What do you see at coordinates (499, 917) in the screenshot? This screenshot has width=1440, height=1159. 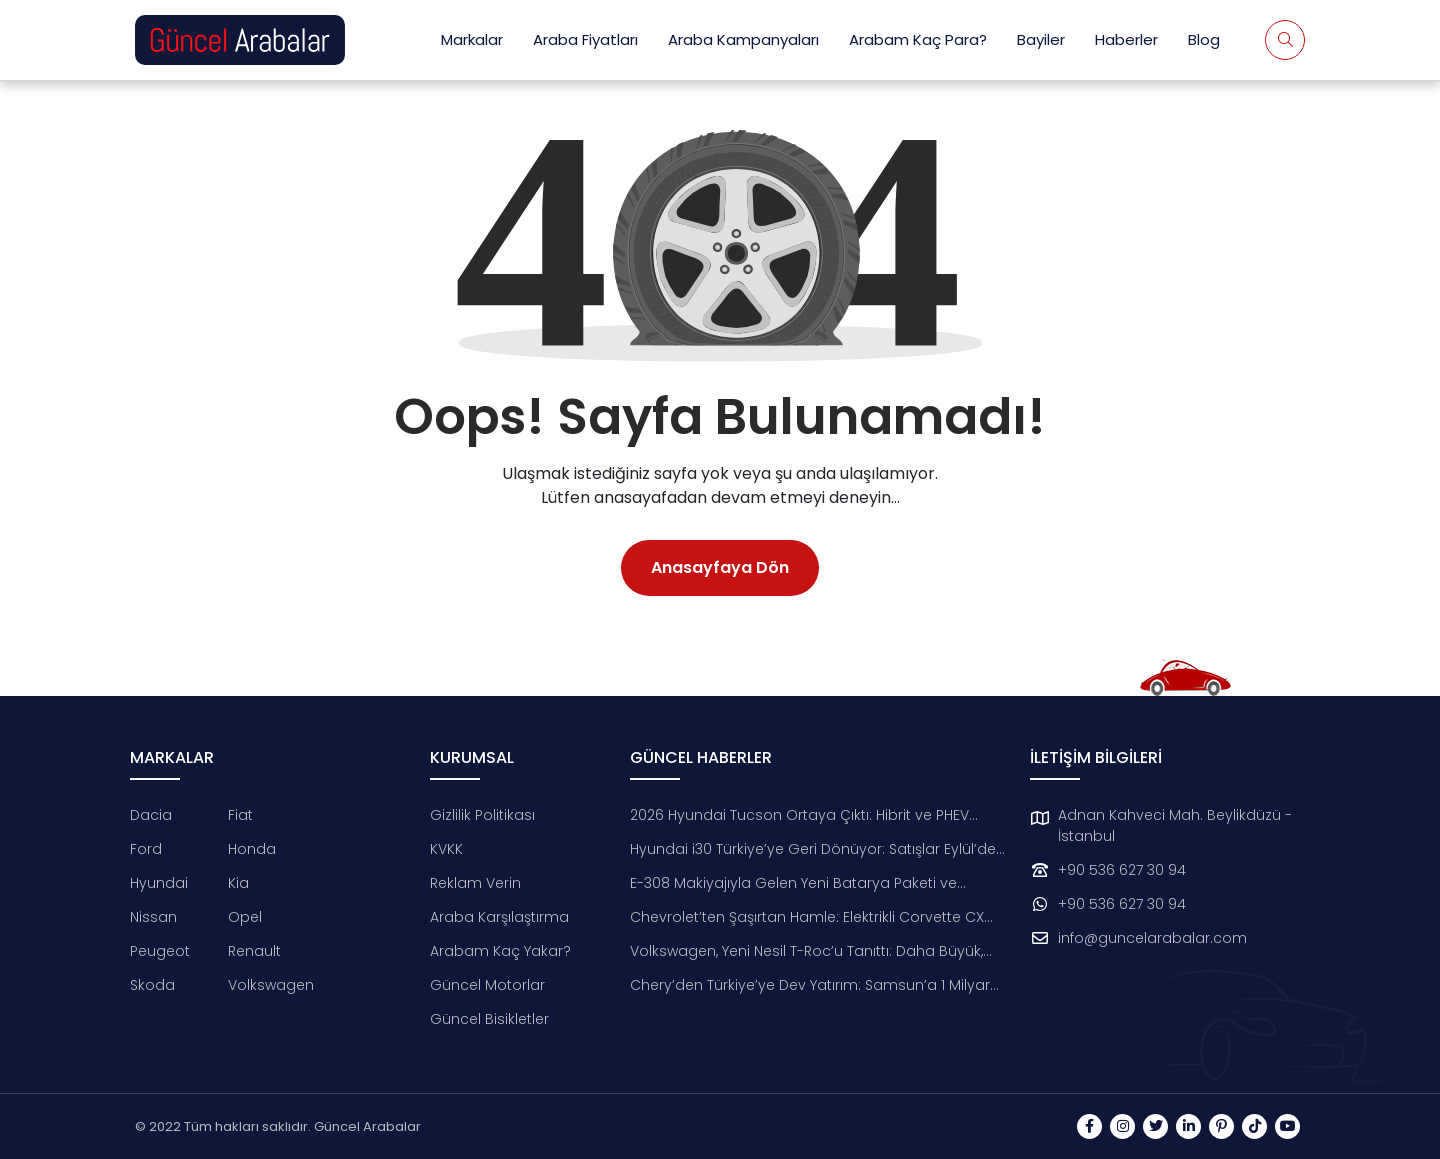 I see `Araba Karşılaştırma` at bounding box center [499, 917].